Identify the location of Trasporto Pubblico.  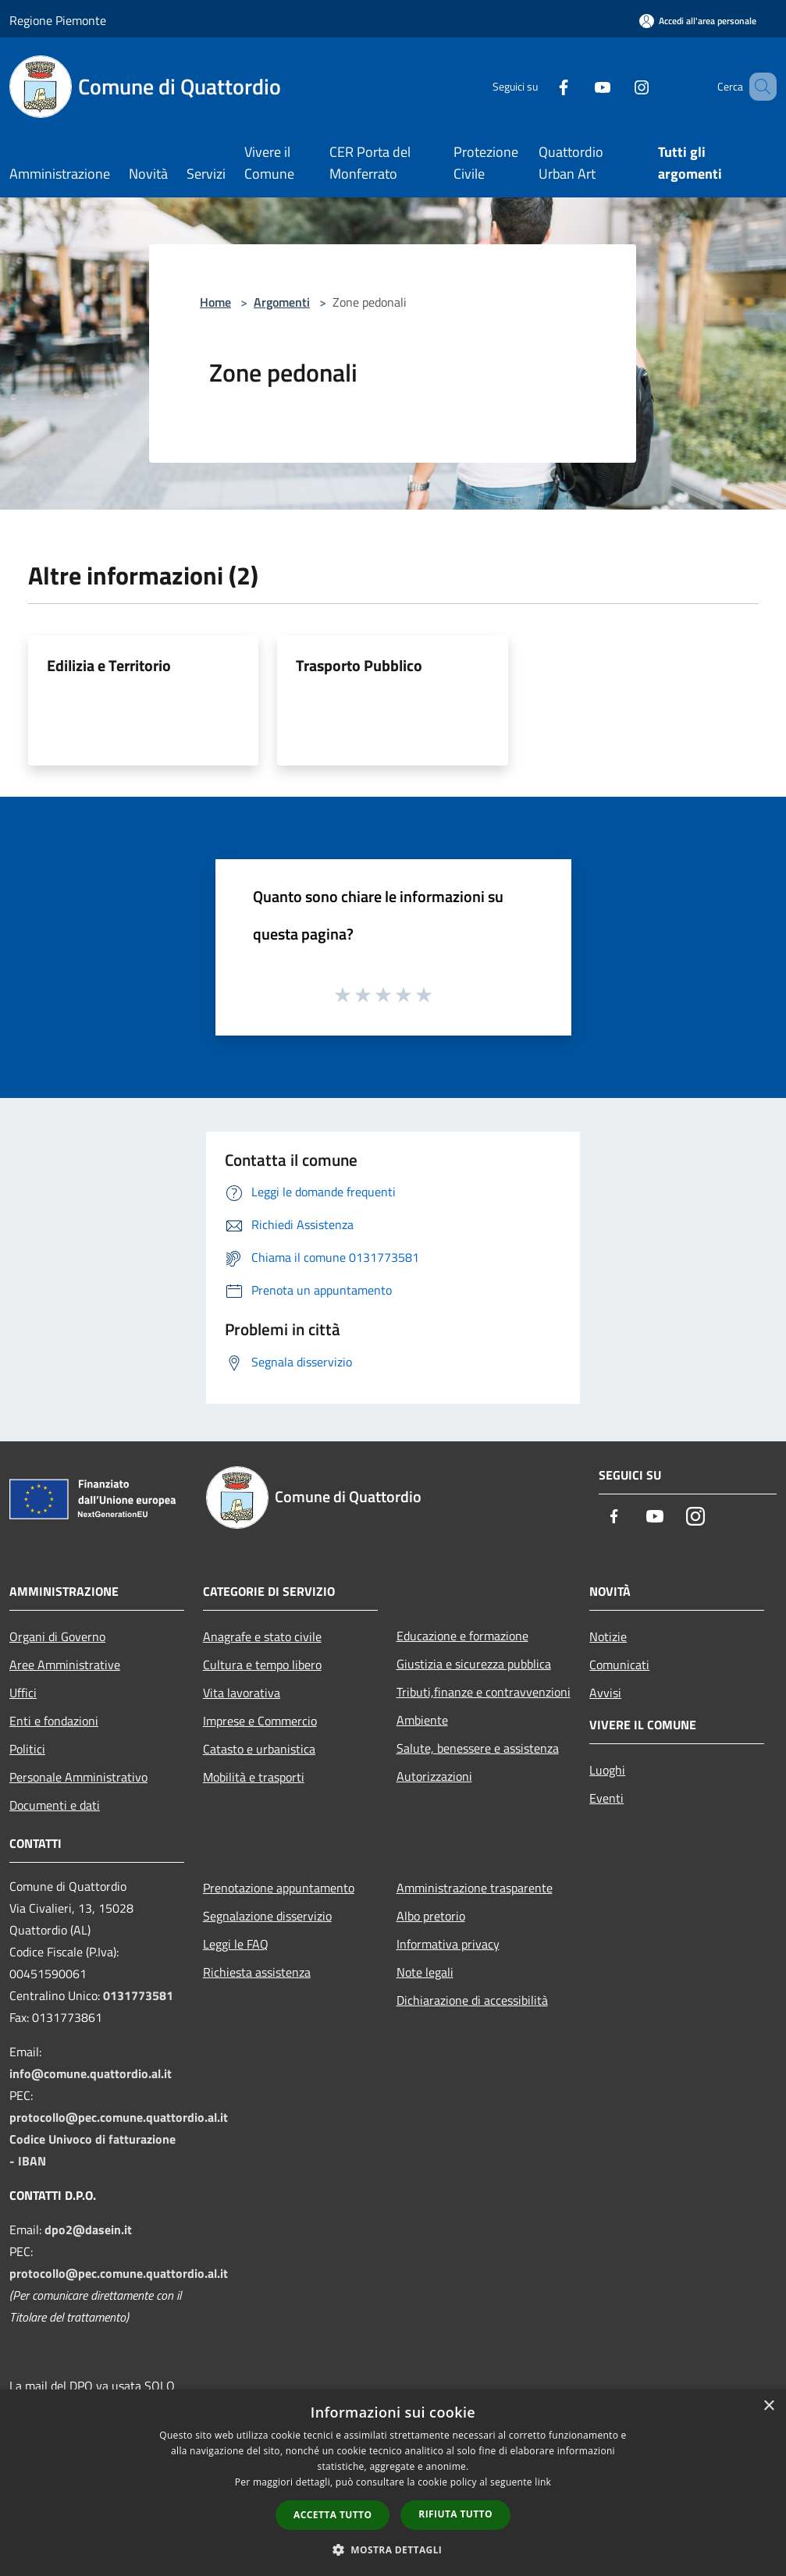
(359, 665).